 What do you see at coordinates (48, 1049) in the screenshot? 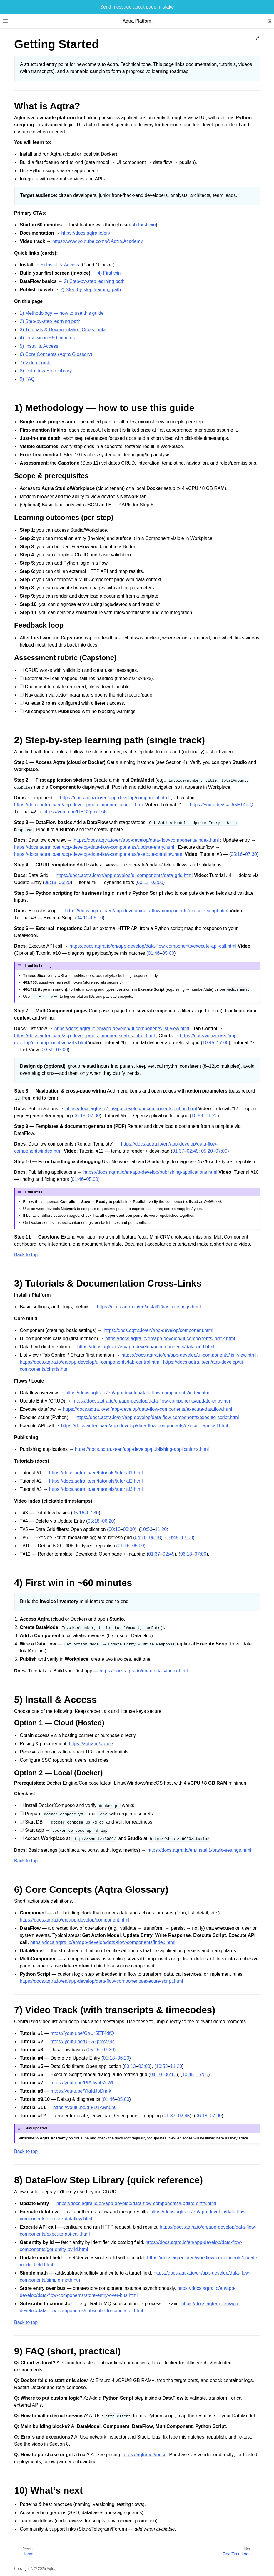
I see `00:59` at bounding box center [48, 1049].